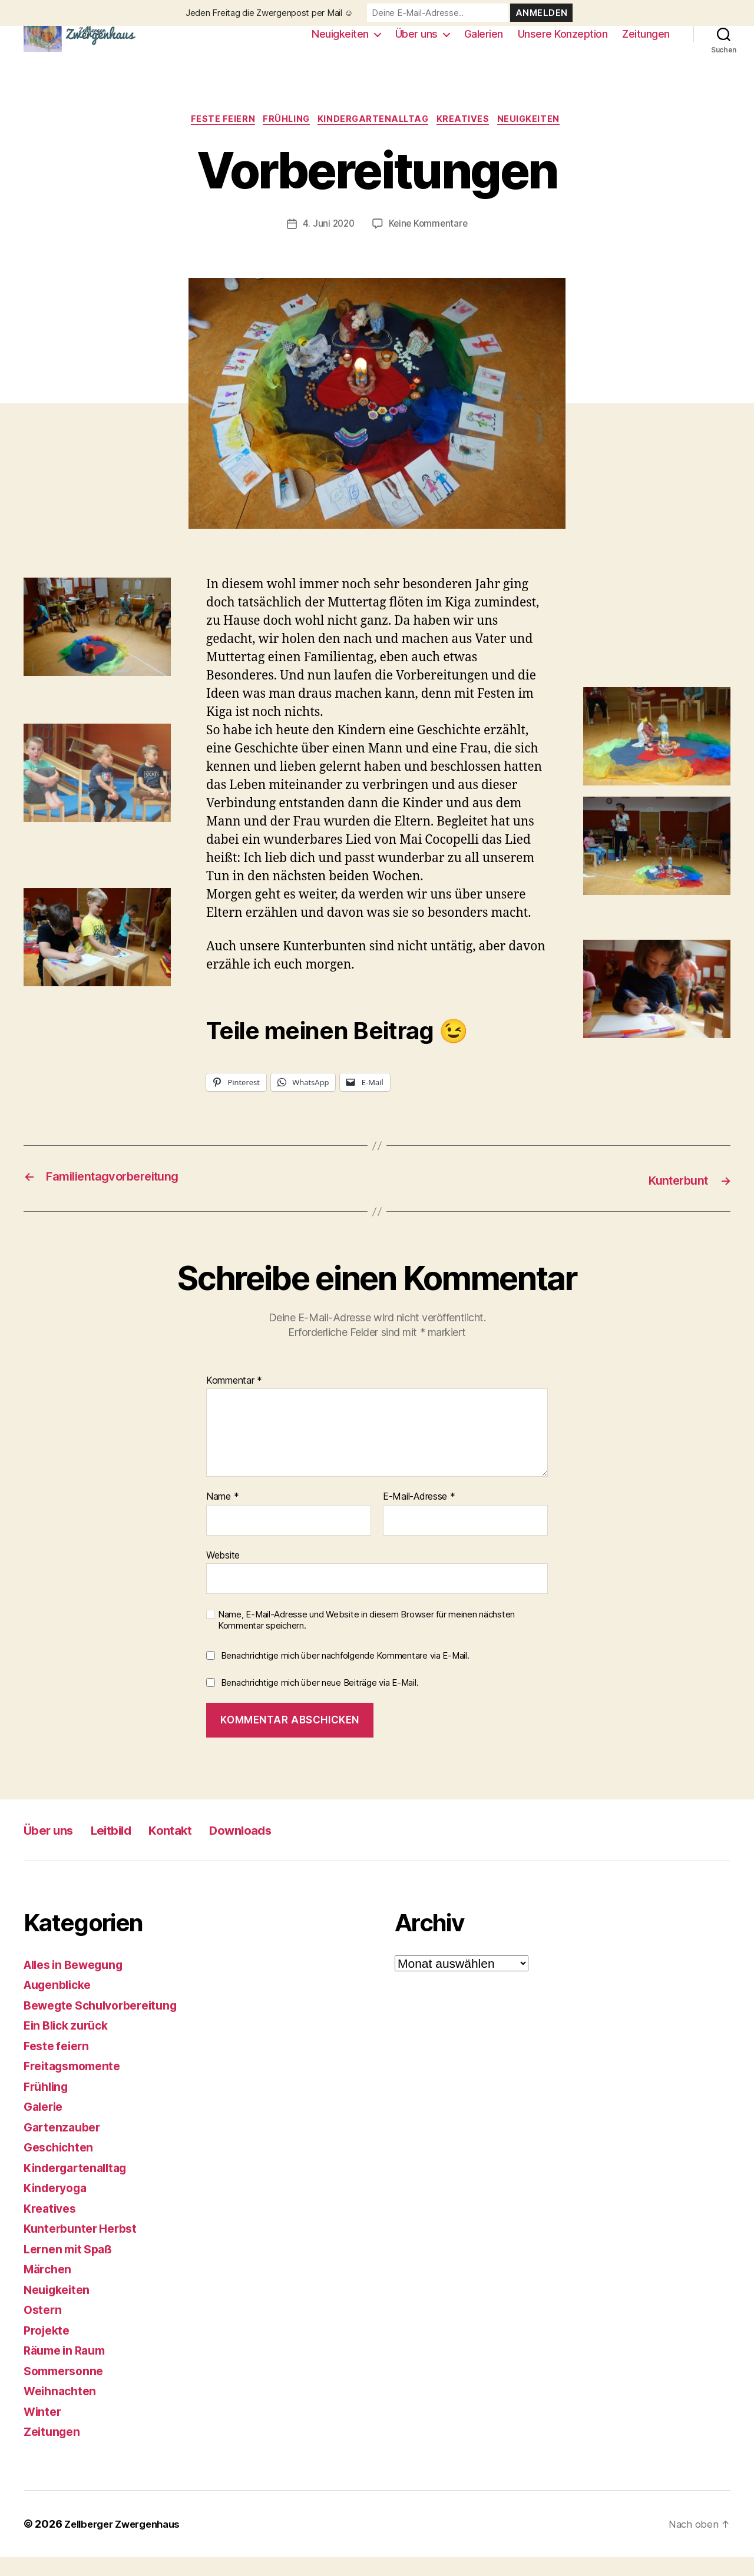 Image resolution: width=754 pixels, height=2576 pixels. What do you see at coordinates (64, 2146) in the screenshot?
I see `Gartenzauber` at bounding box center [64, 2146].